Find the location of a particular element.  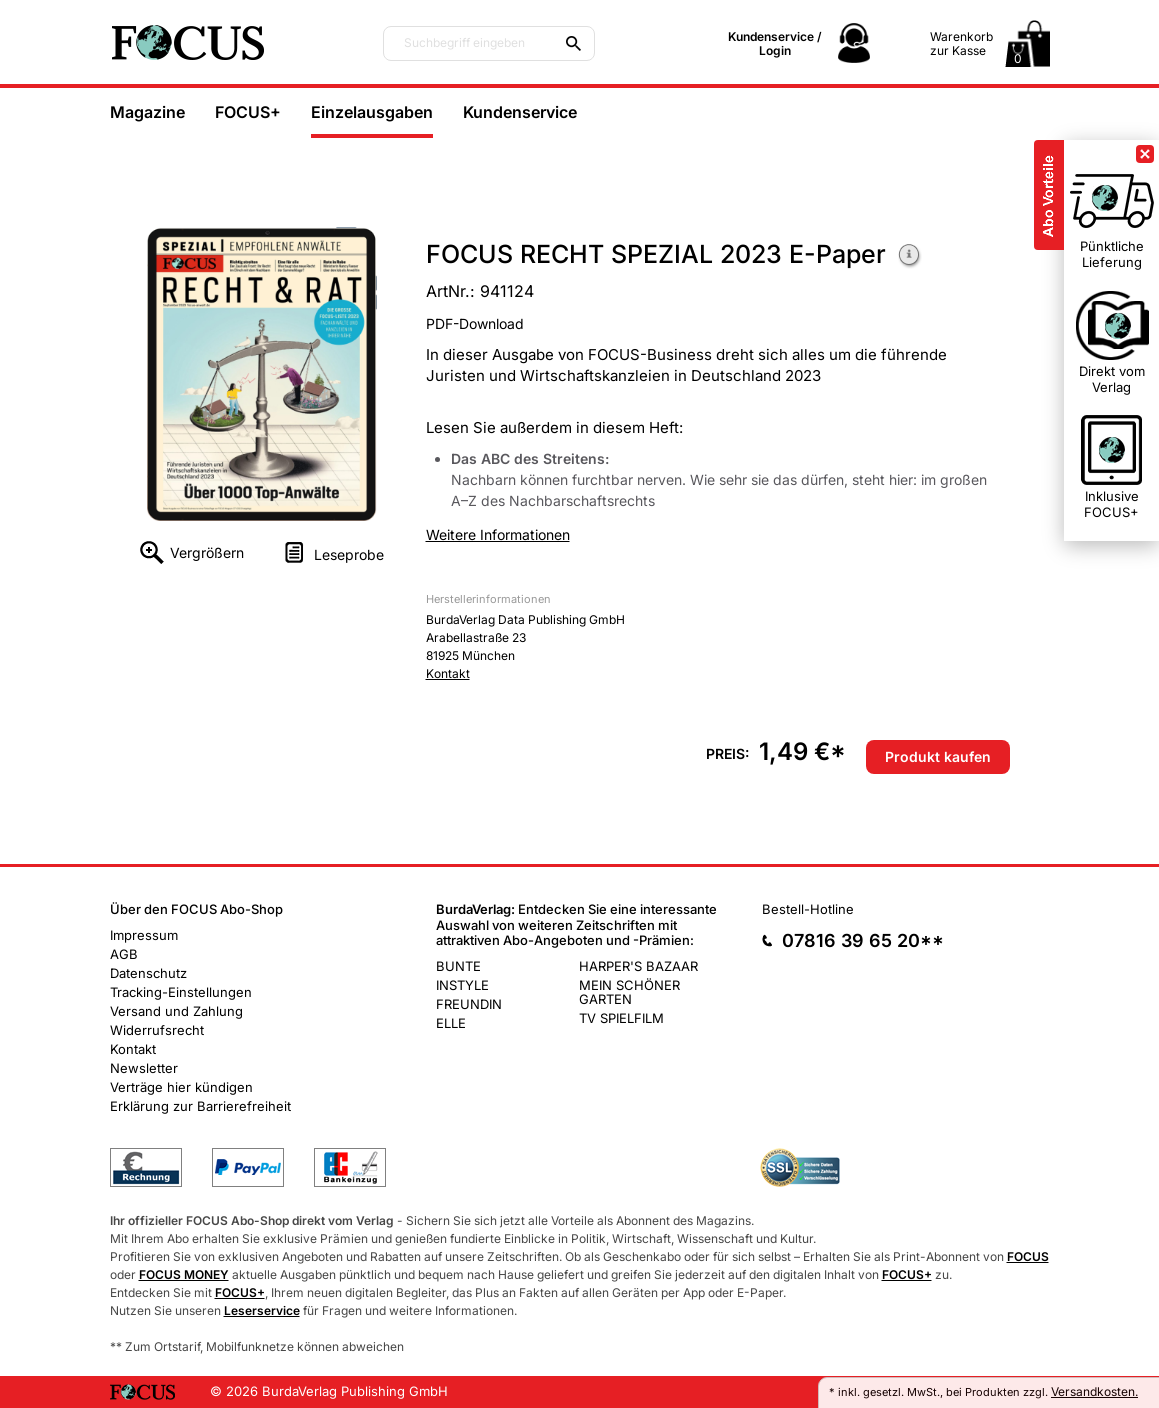

Kundenservice is located at coordinates (520, 112).